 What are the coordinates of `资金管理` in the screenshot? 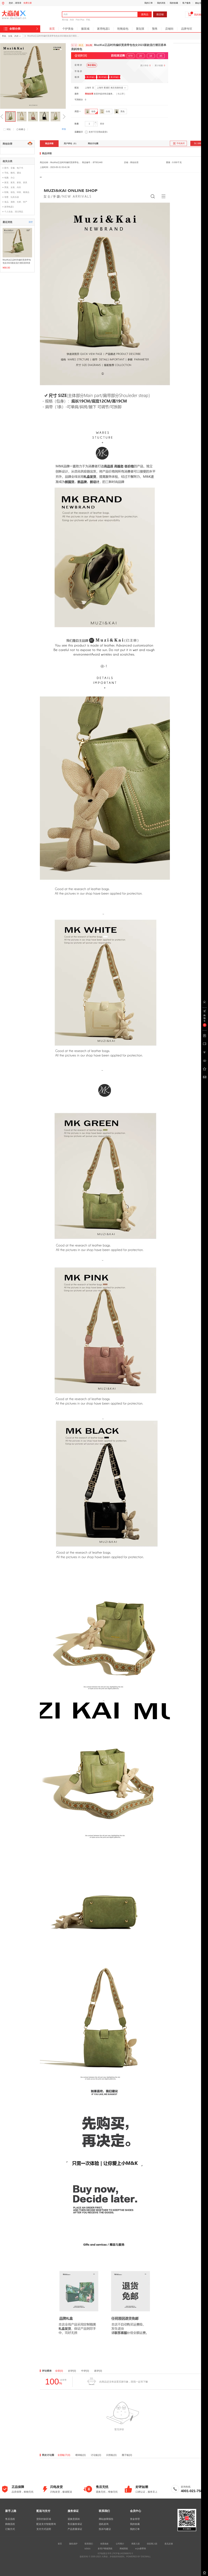 It's located at (135, 2519).